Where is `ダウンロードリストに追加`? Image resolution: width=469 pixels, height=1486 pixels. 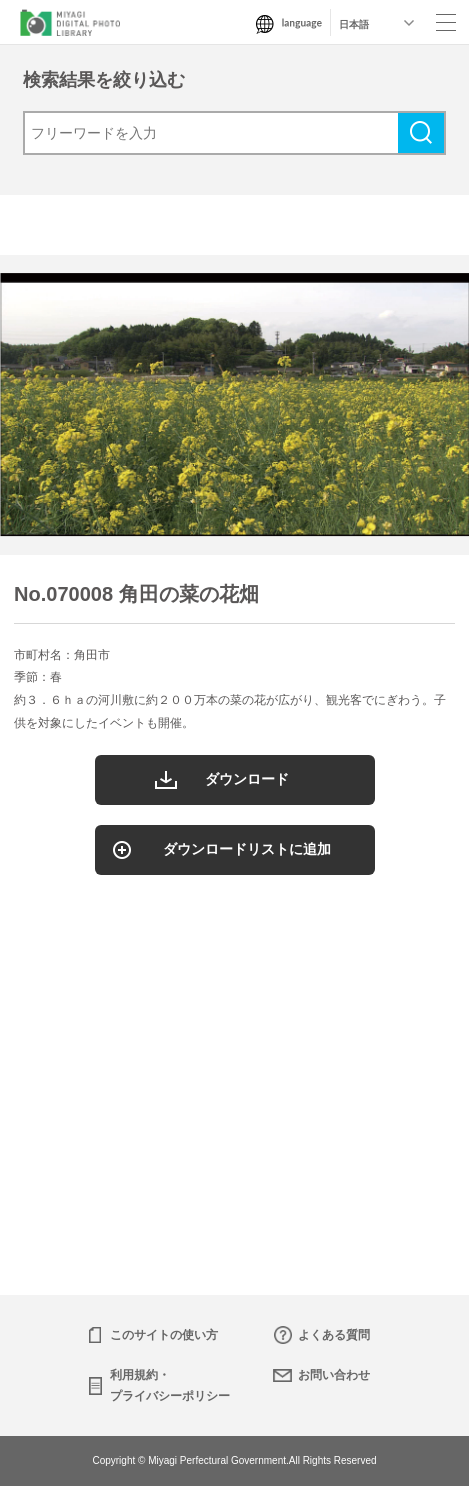 ダウンロードリストに追加 is located at coordinates (247, 849).